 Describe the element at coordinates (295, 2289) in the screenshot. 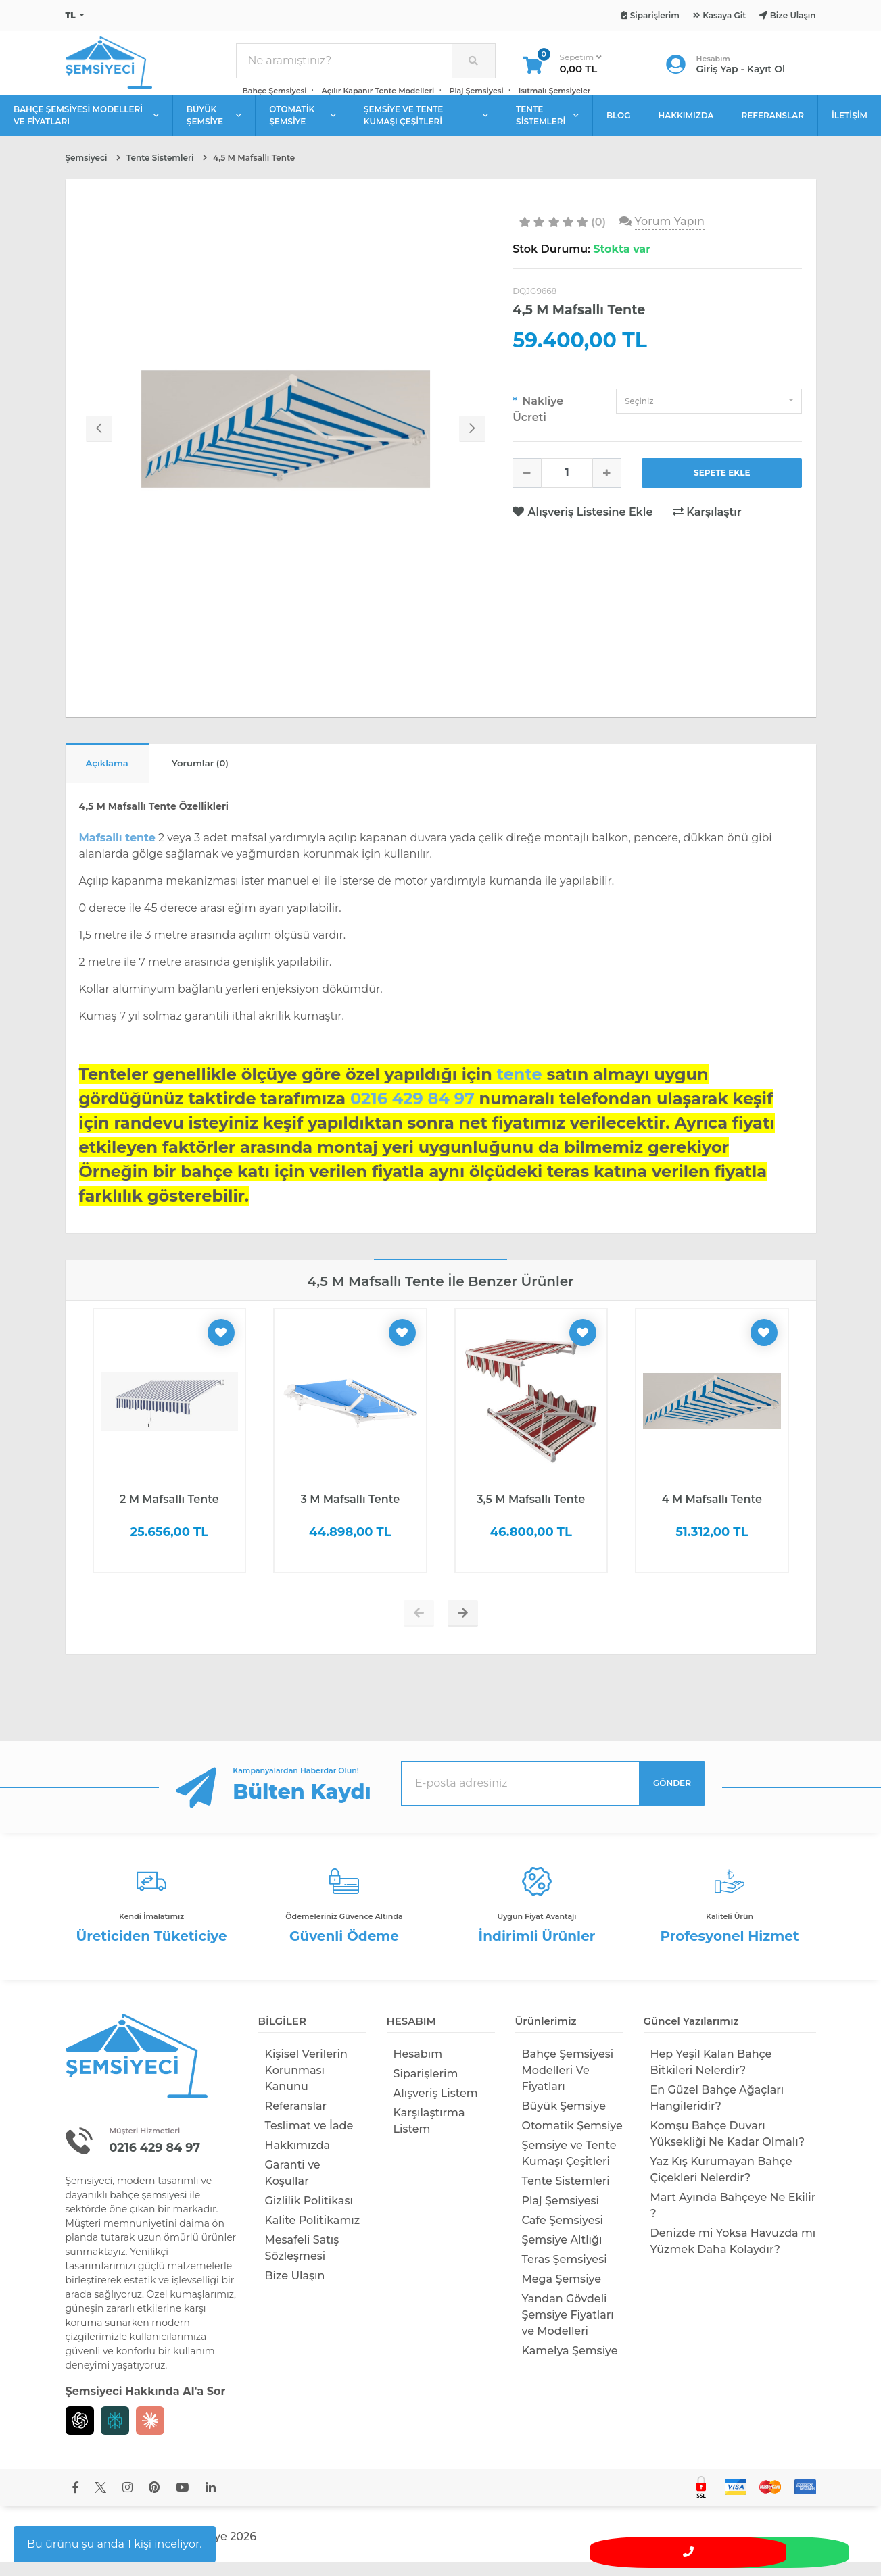

I see `Bize Ulaşın` at that location.